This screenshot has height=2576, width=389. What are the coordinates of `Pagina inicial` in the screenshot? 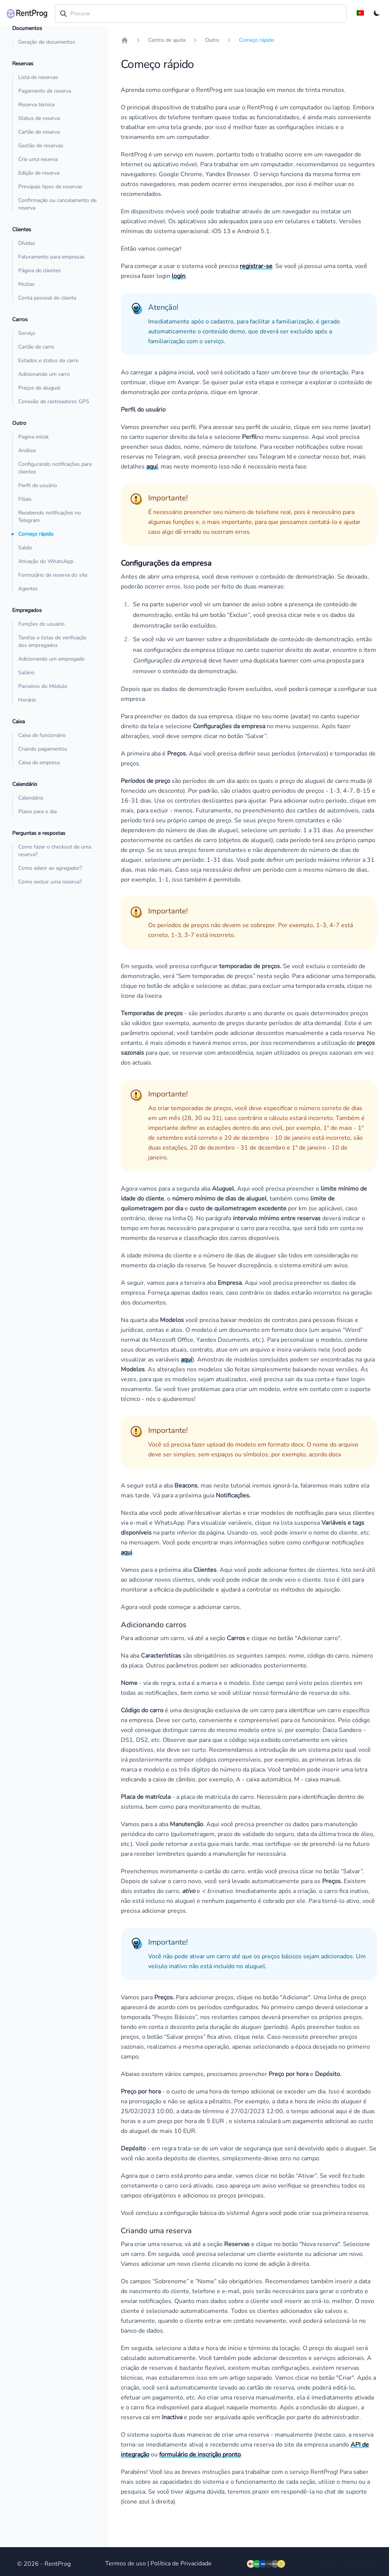 It's located at (33, 436).